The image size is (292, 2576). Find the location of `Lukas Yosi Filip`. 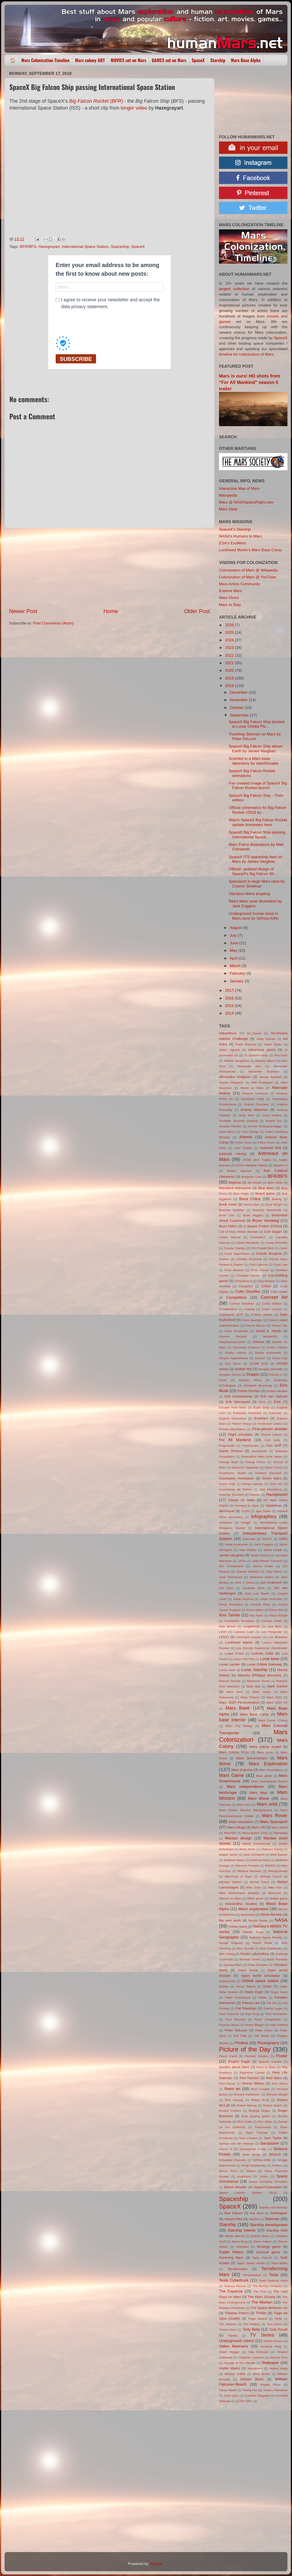

Lukas Yosi Filip is located at coordinates (243, 1659).